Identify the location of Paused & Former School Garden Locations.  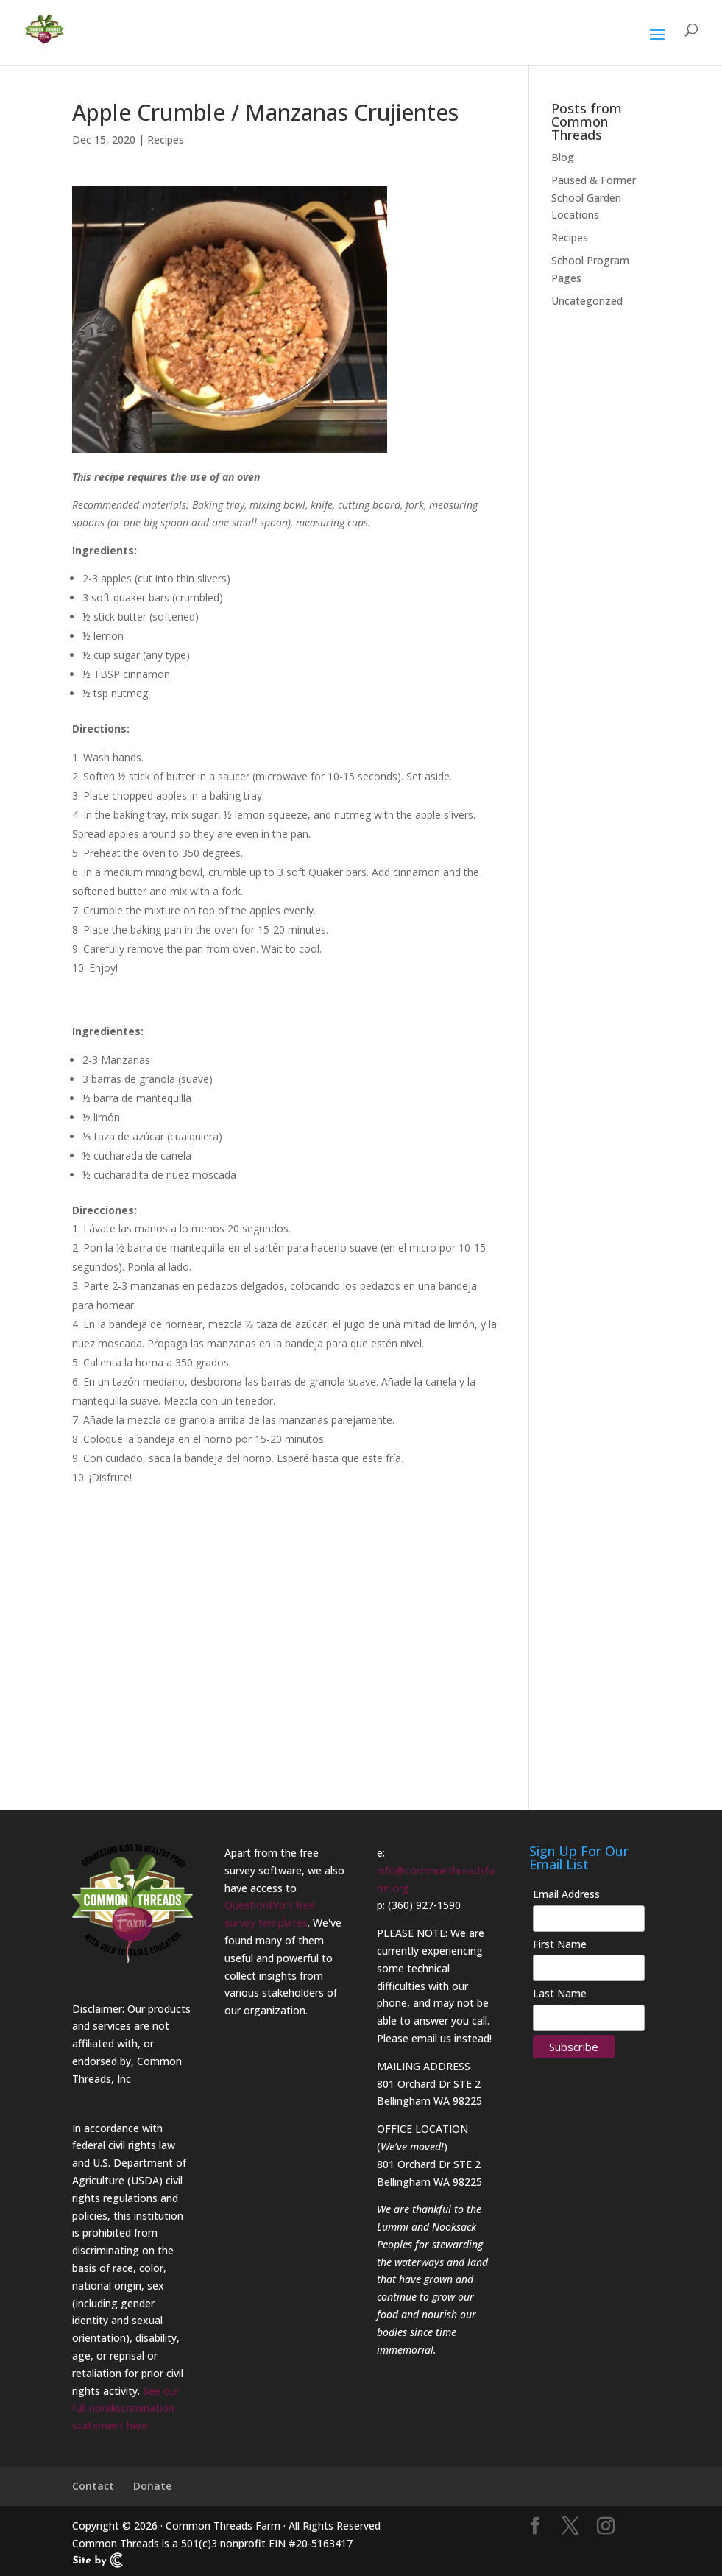
(593, 197).